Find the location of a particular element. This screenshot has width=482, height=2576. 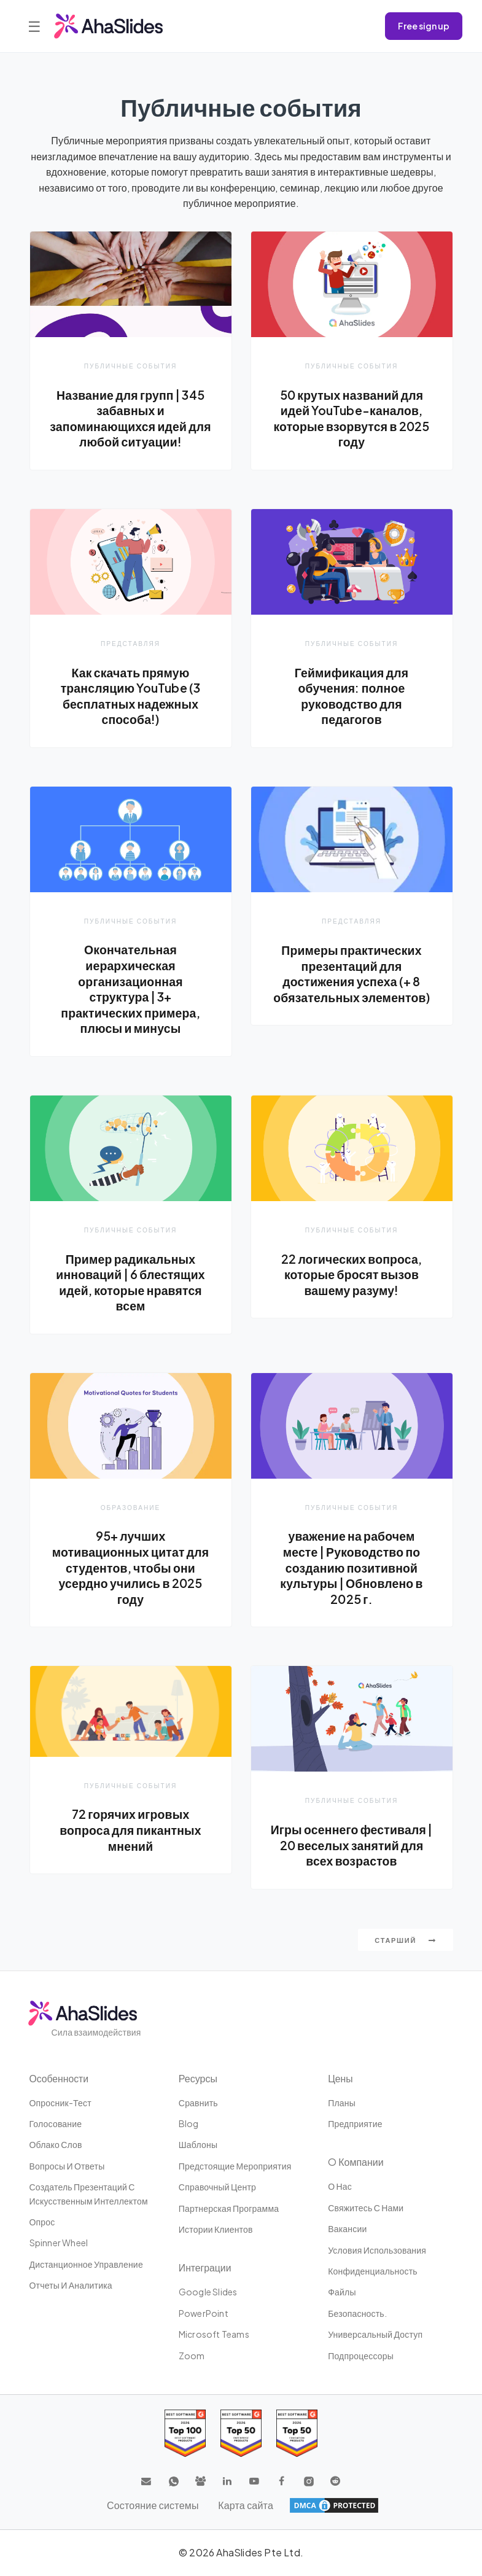

Blog is located at coordinates (189, 2124).